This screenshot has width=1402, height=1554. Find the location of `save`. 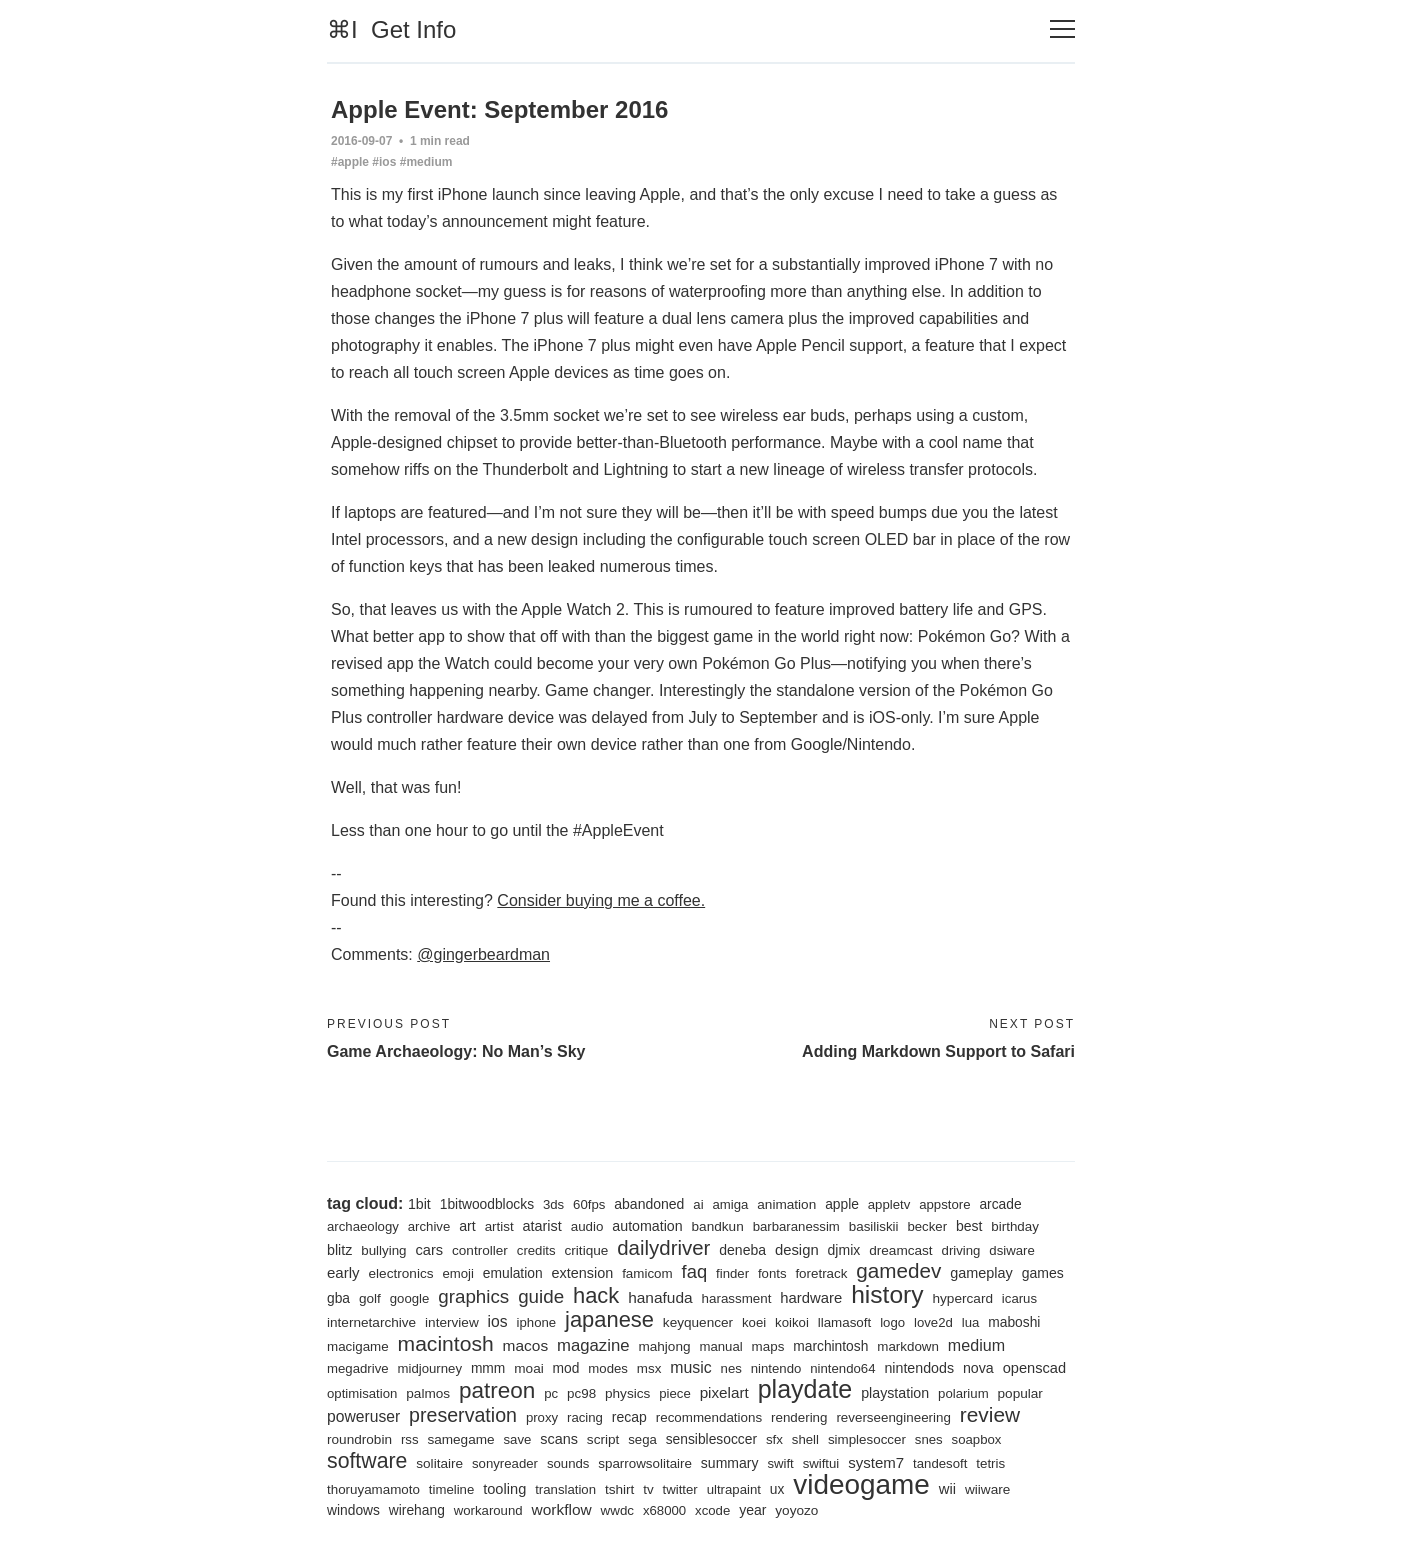

save is located at coordinates (518, 1439).